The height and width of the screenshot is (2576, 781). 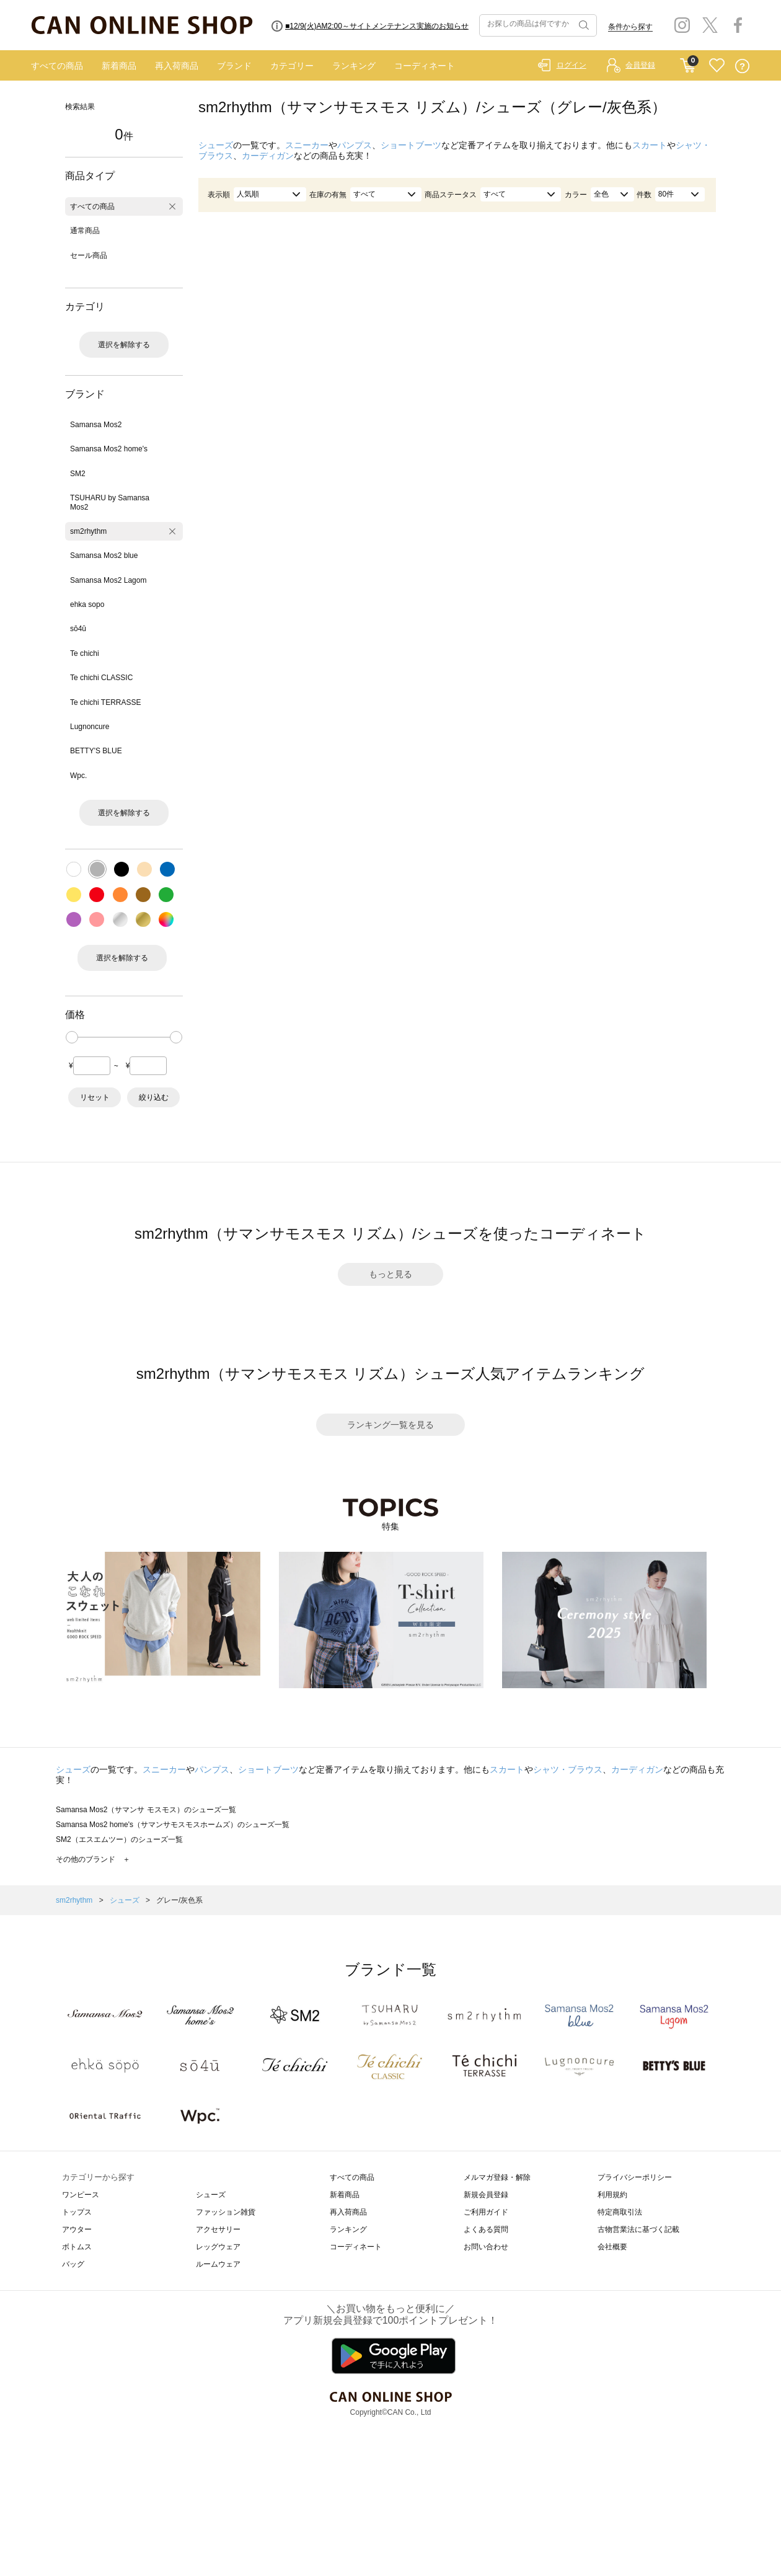 I want to click on ご利用ガイド, so click(x=486, y=2212).